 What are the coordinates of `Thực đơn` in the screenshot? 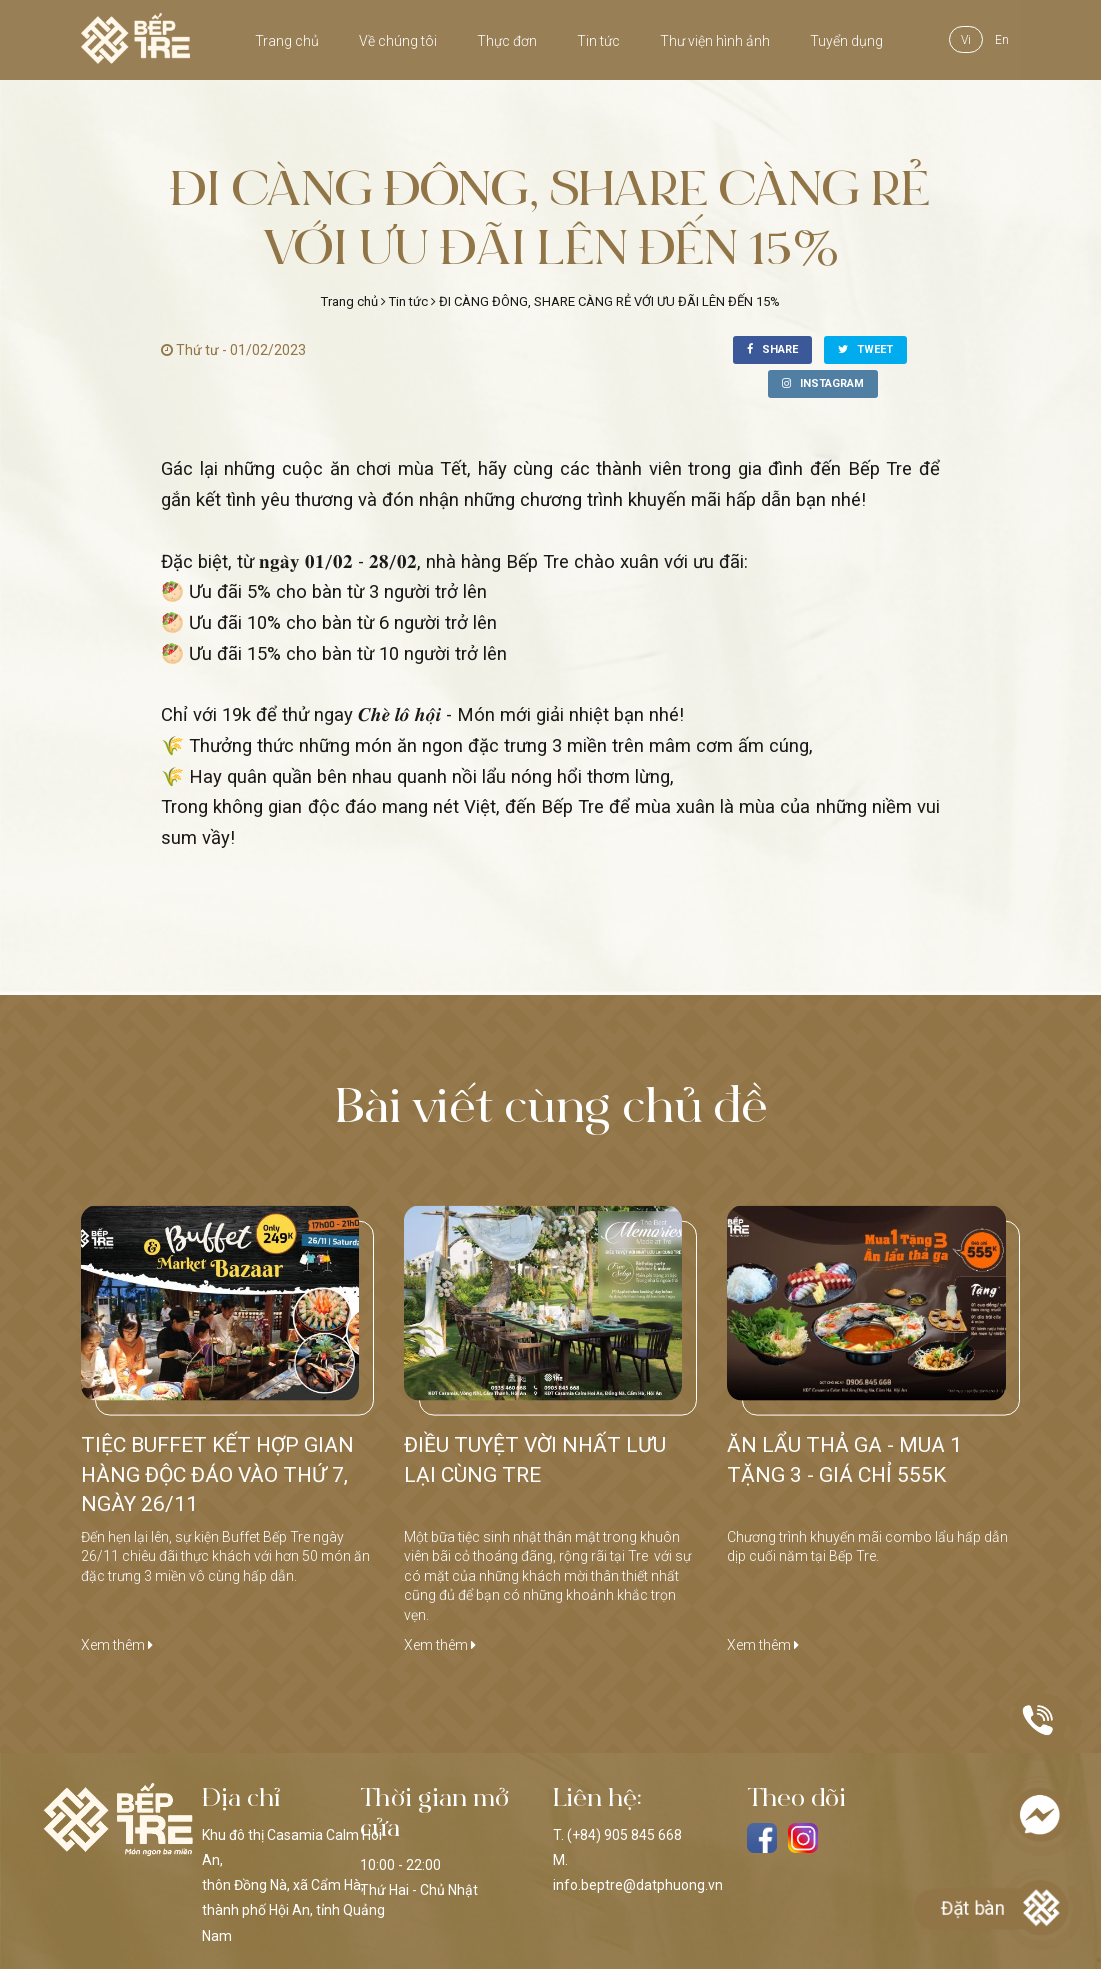 It's located at (507, 41).